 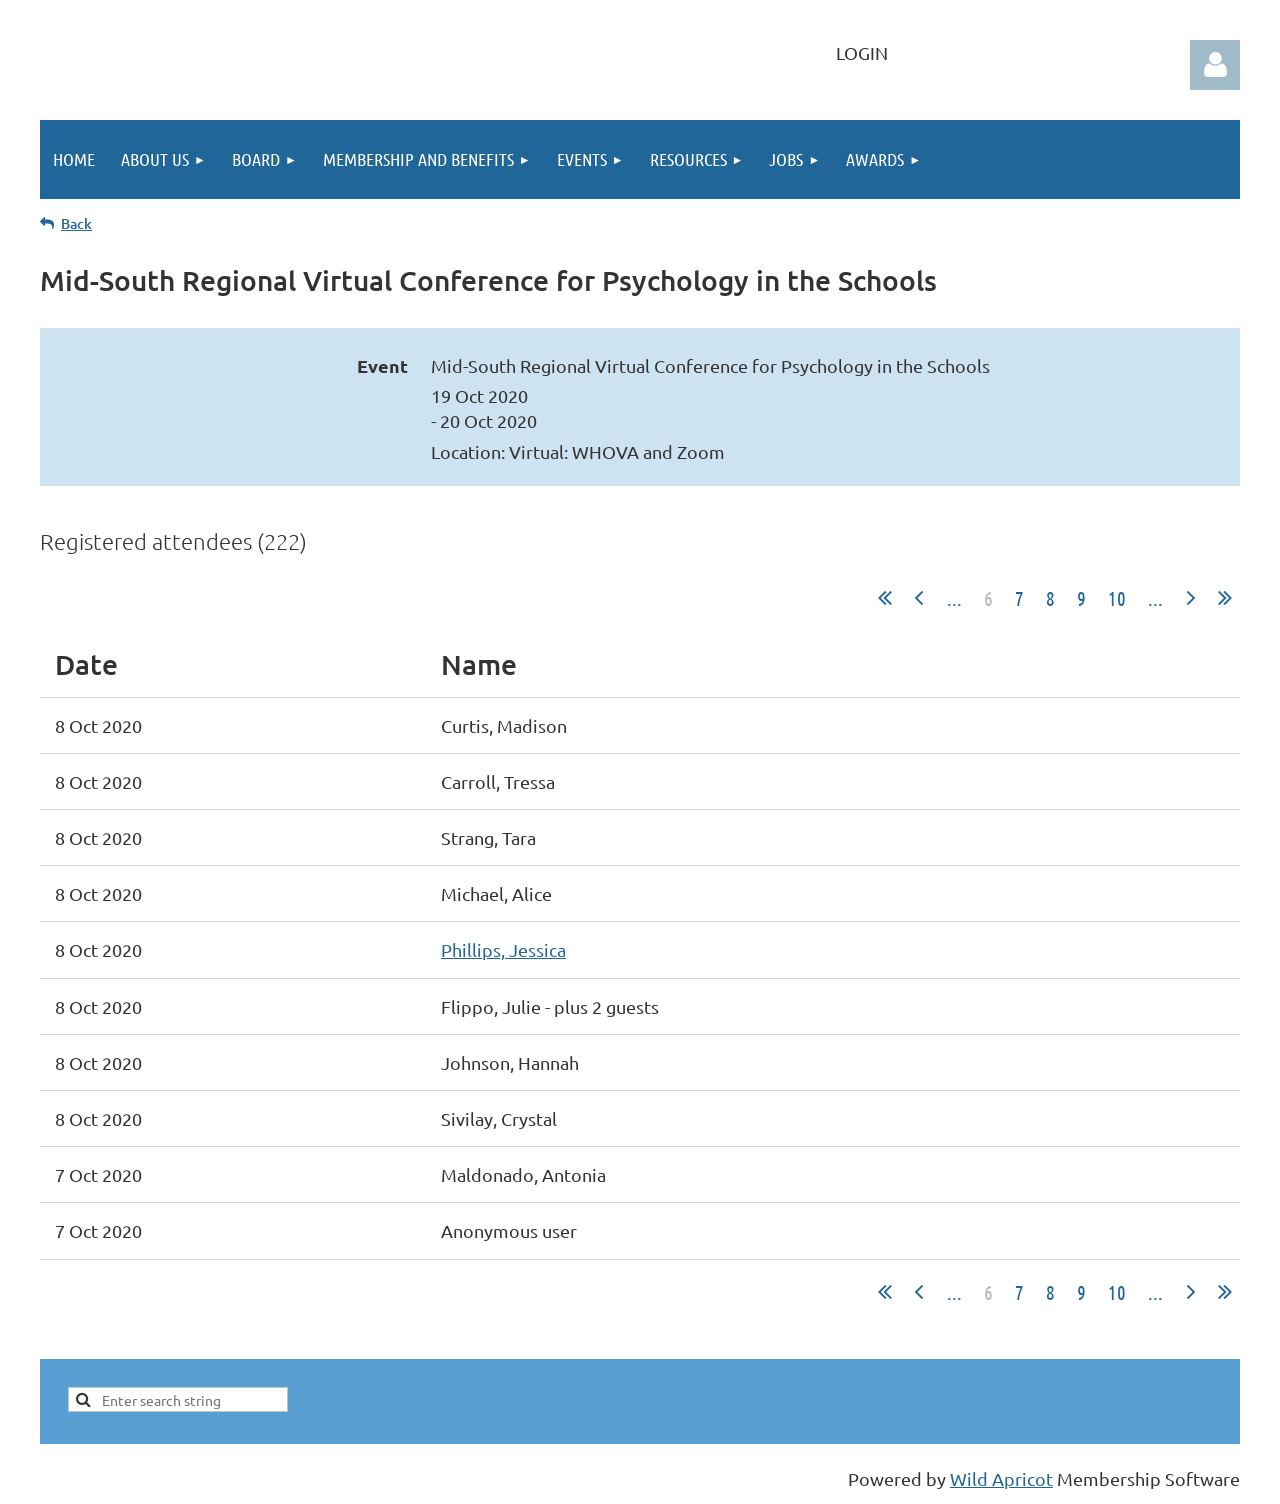 What do you see at coordinates (1225, 598) in the screenshot?
I see `Last >>` at bounding box center [1225, 598].